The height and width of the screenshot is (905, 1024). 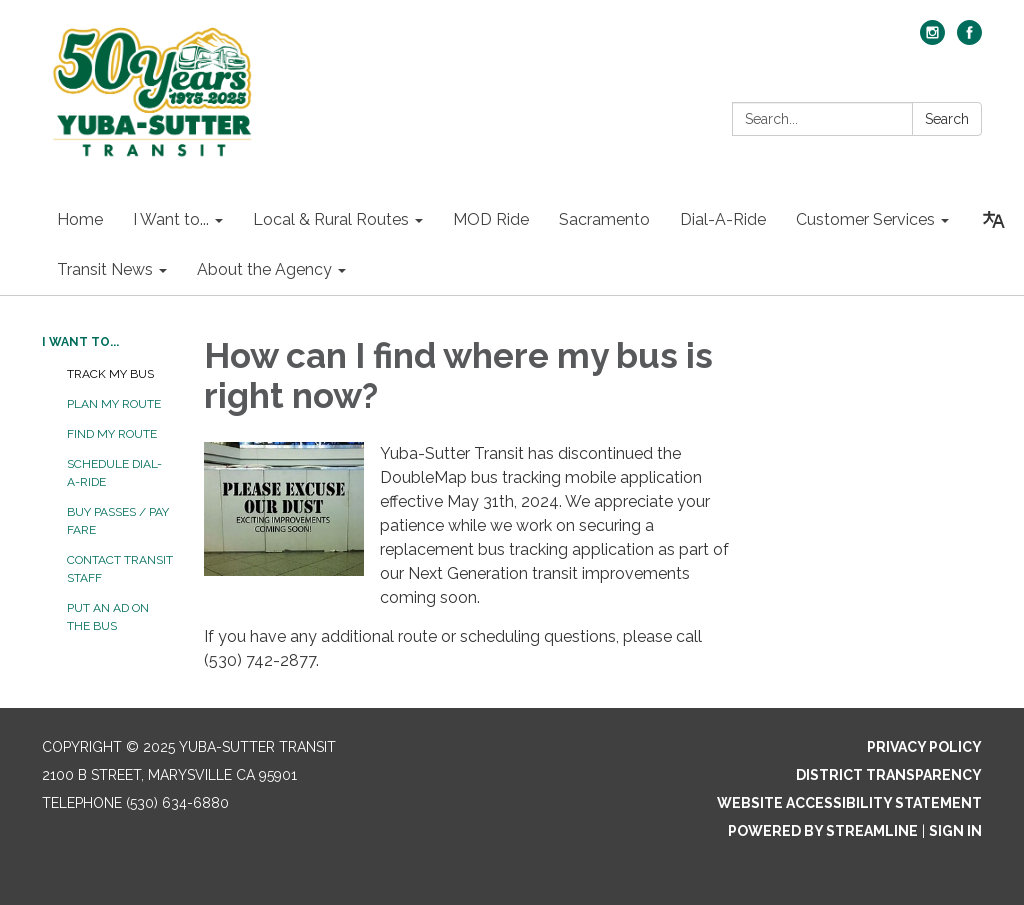 What do you see at coordinates (932, 39) in the screenshot?
I see `[instagram]` at bounding box center [932, 39].